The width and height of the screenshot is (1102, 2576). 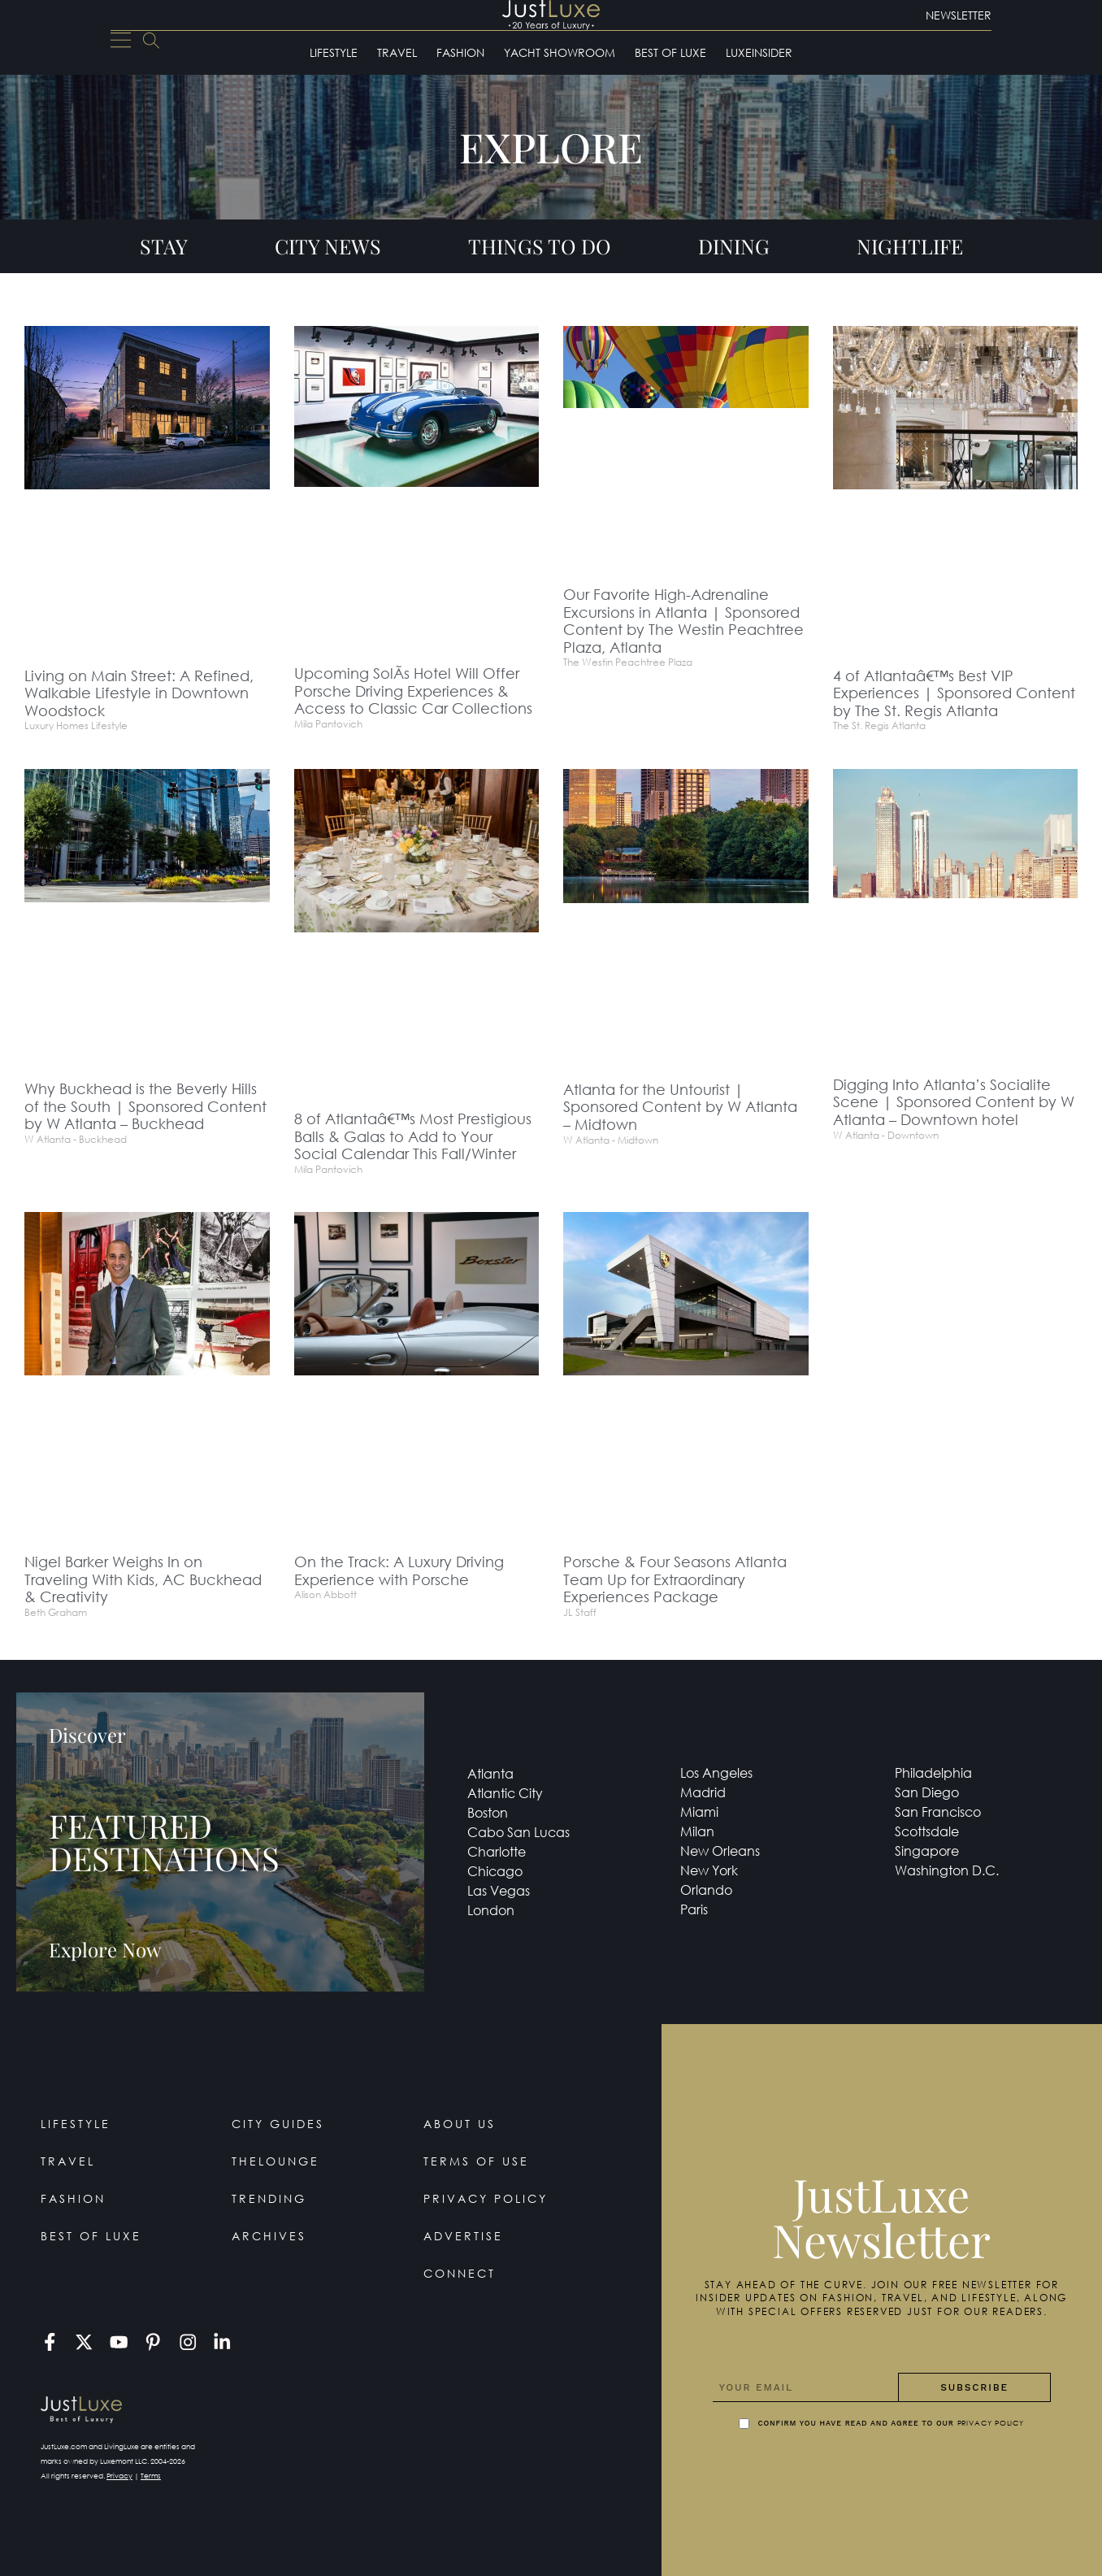 I want to click on City News, so click(x=328, y=245).